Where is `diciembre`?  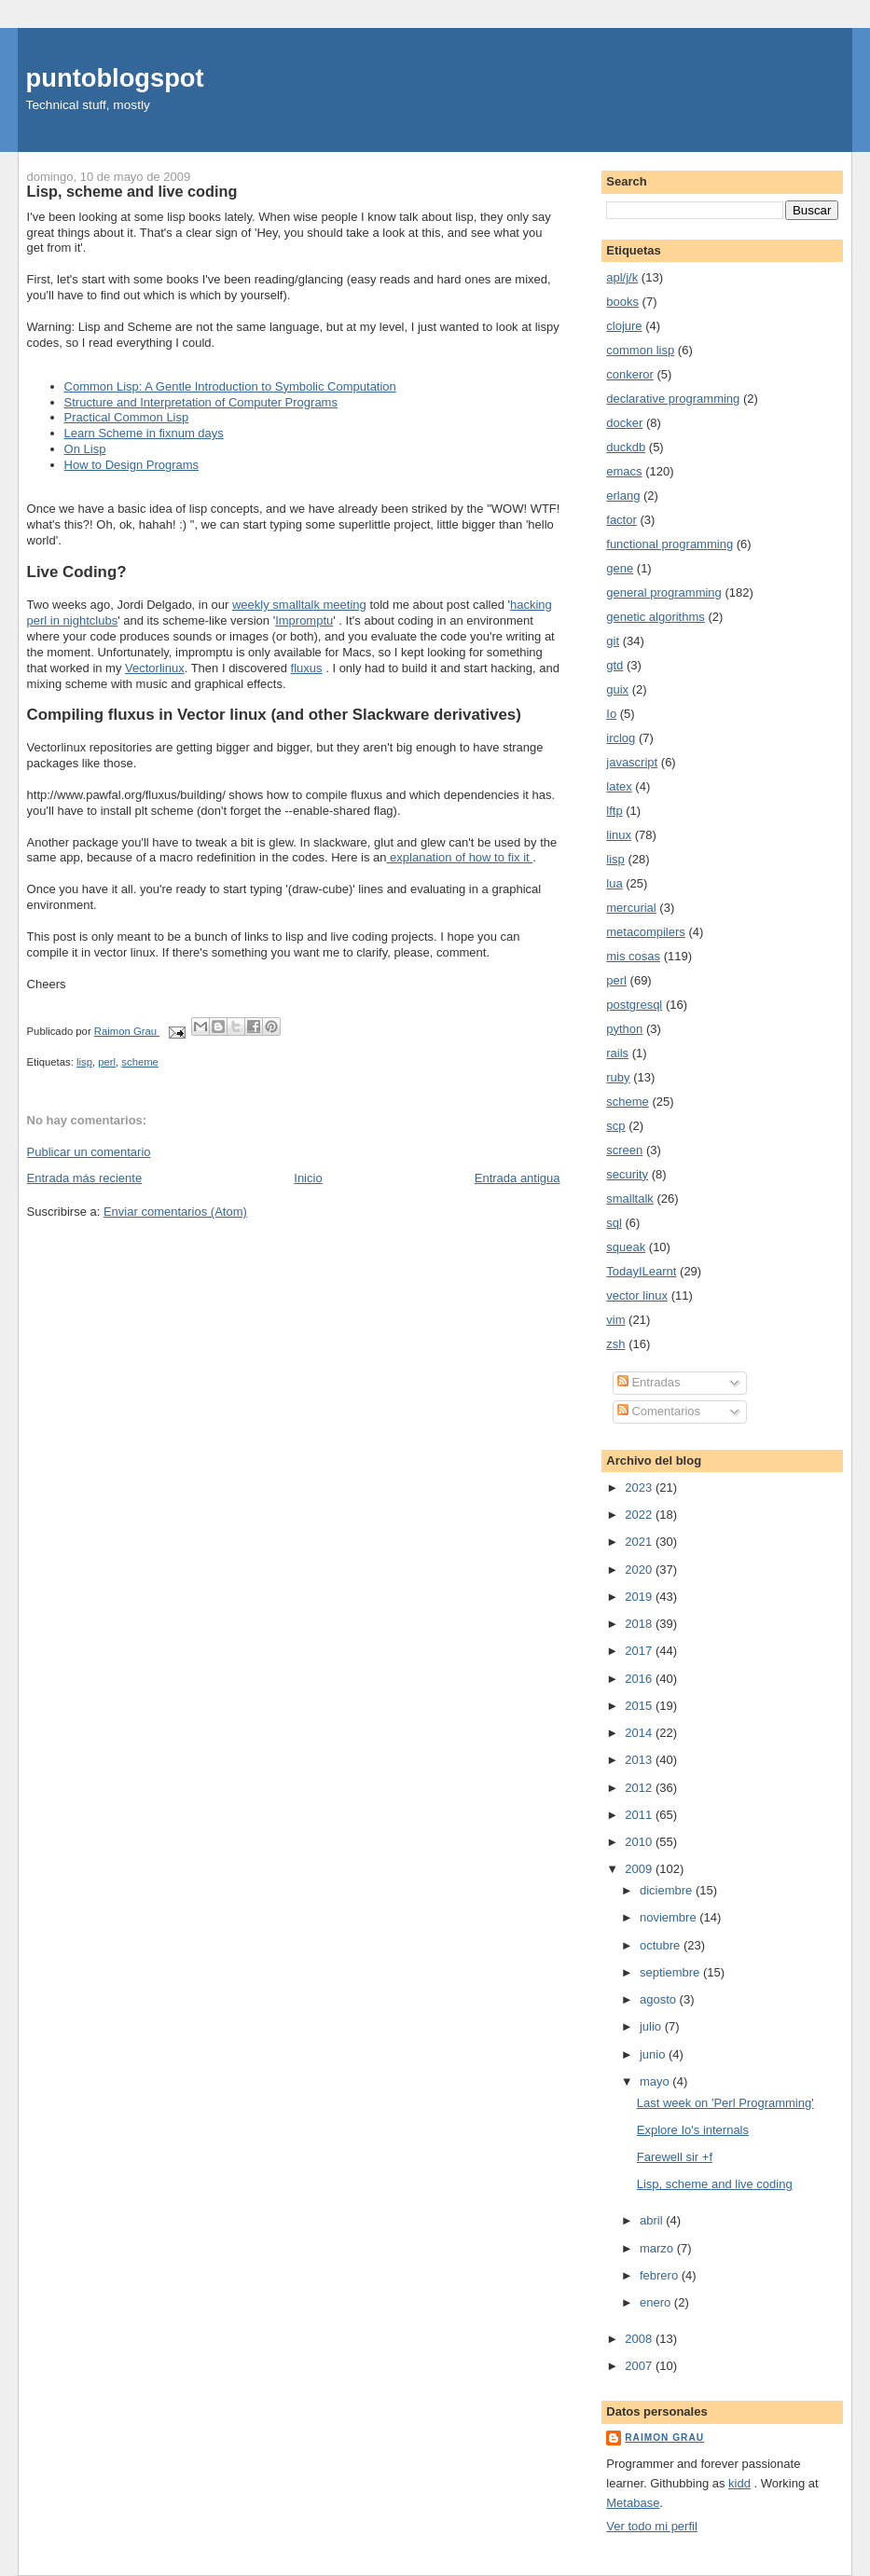
diciembre is located at coordinates (668, 1890).